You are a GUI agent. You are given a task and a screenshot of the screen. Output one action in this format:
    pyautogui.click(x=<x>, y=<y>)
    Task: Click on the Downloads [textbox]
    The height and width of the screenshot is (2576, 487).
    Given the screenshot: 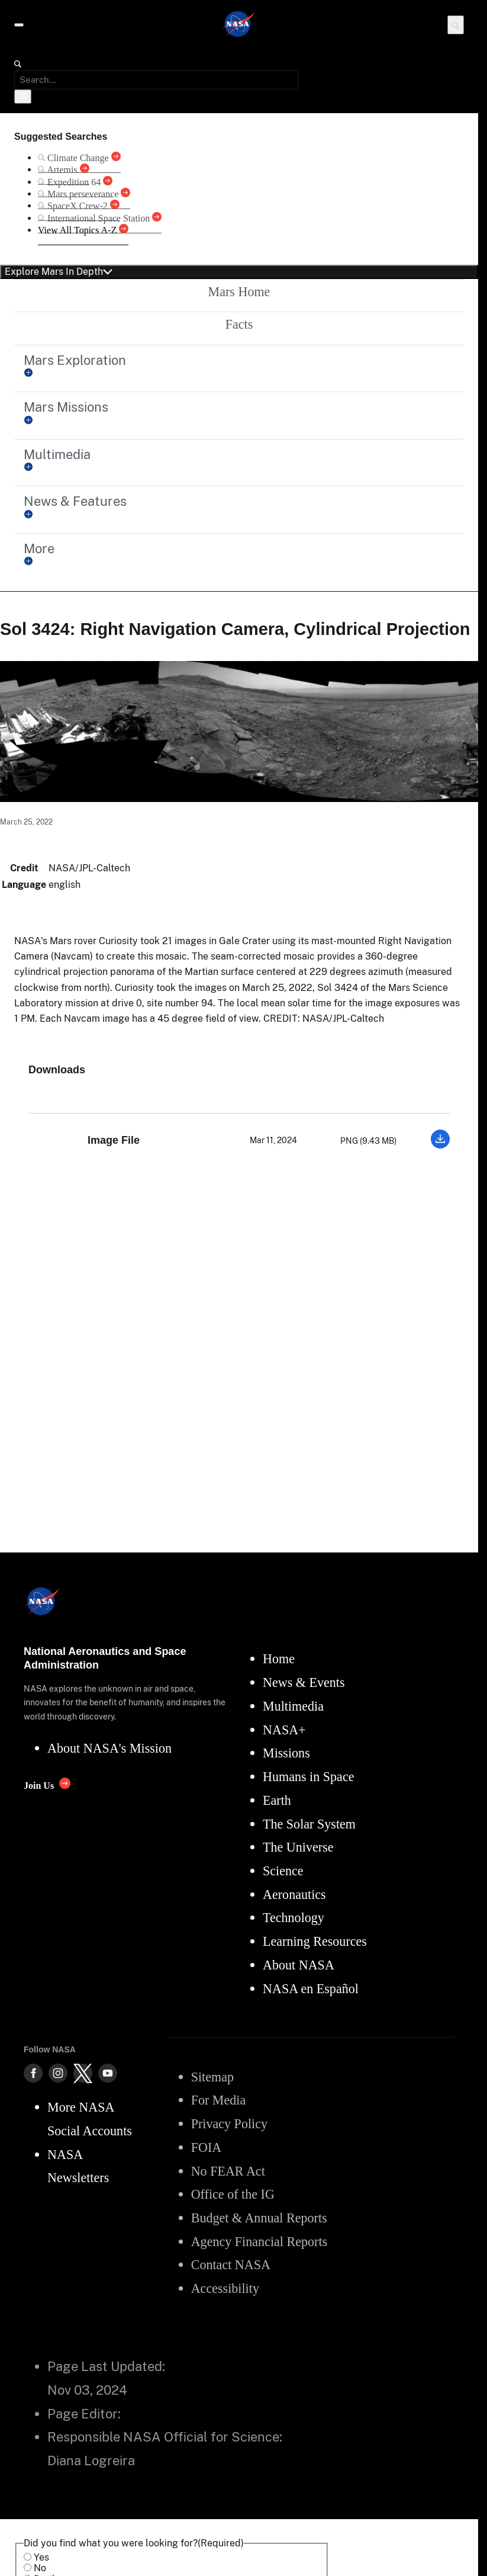 What is the action you would take?
    pyautogui.click(x=56, y=1070)
    